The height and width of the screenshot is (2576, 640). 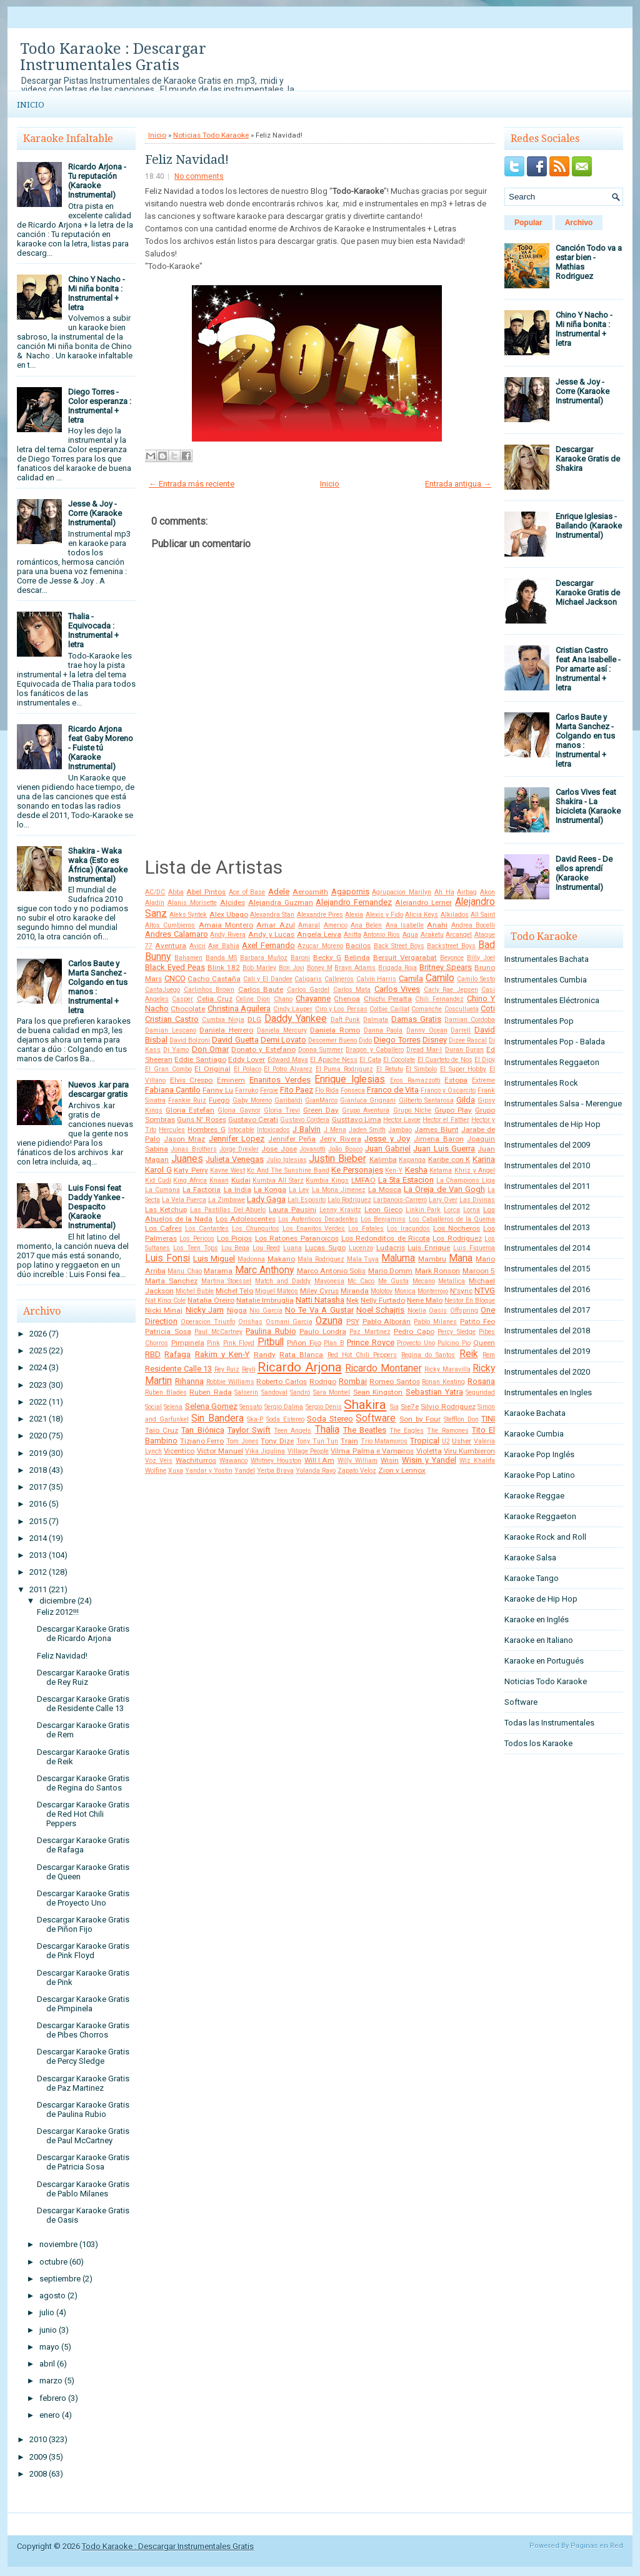 I want to click on Tom Jones, so click(x=242, y=1441).